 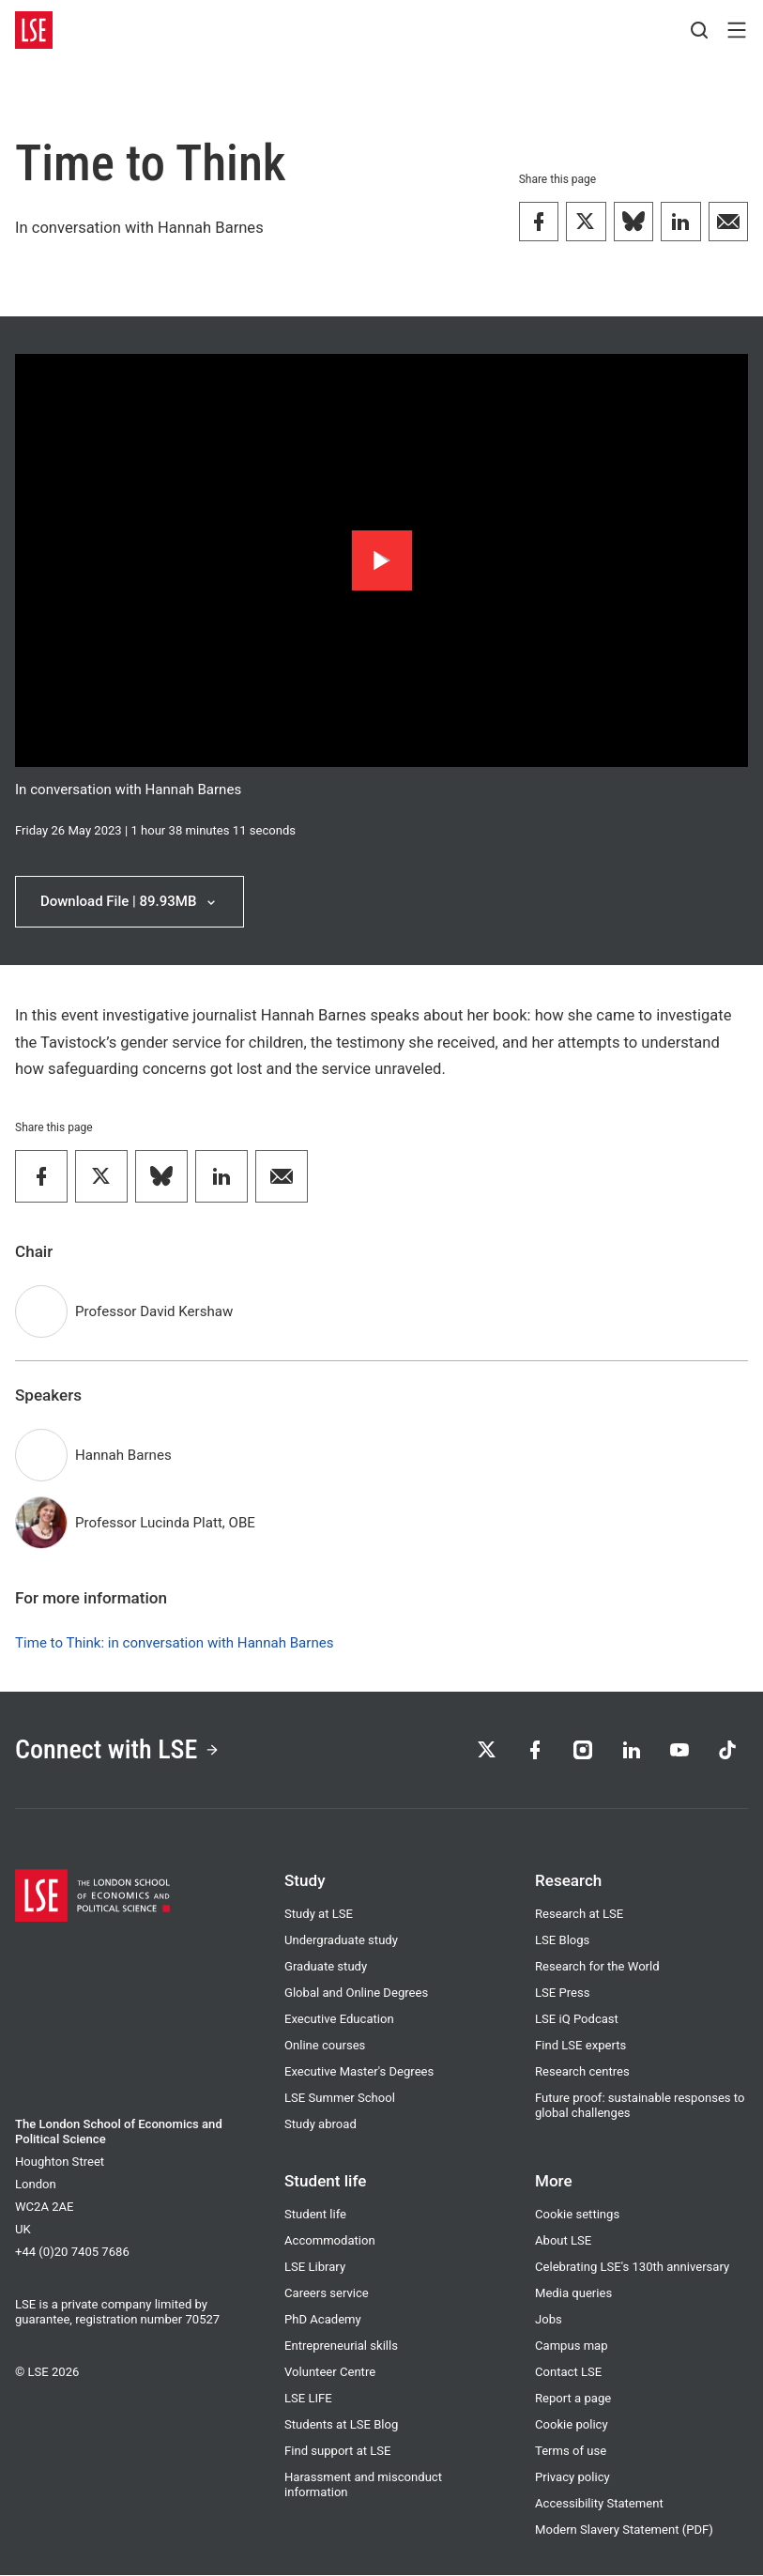 What do you see at coordinates (356, 1993) in the screenshot?
I see `Global and Online Degrees` at bounding box center [356, 1993].